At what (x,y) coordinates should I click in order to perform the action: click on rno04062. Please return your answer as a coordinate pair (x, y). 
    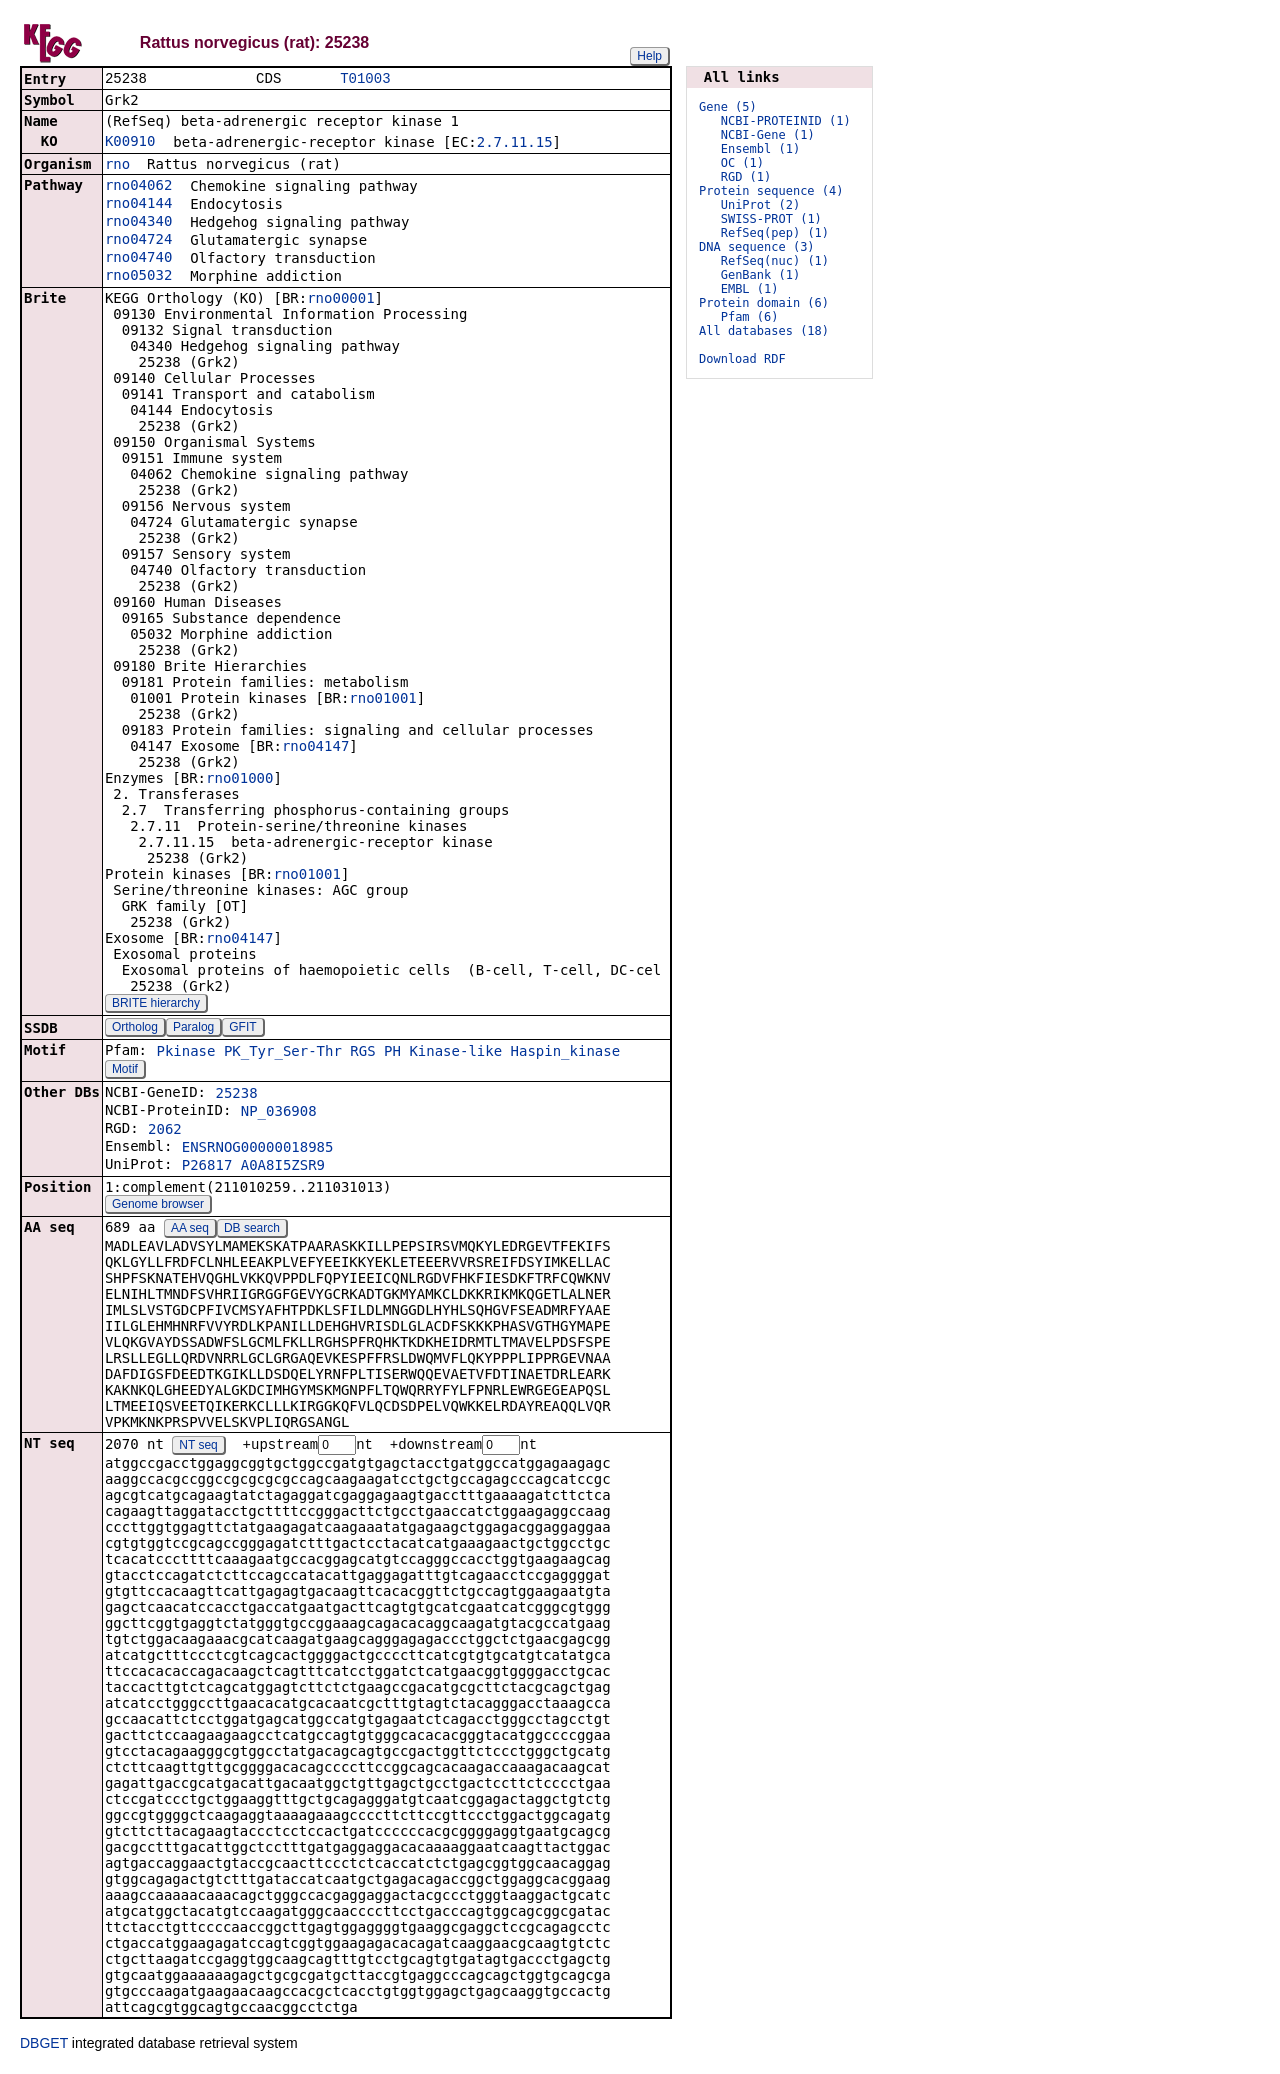
    Looking at the image, I should click on (138, 187).